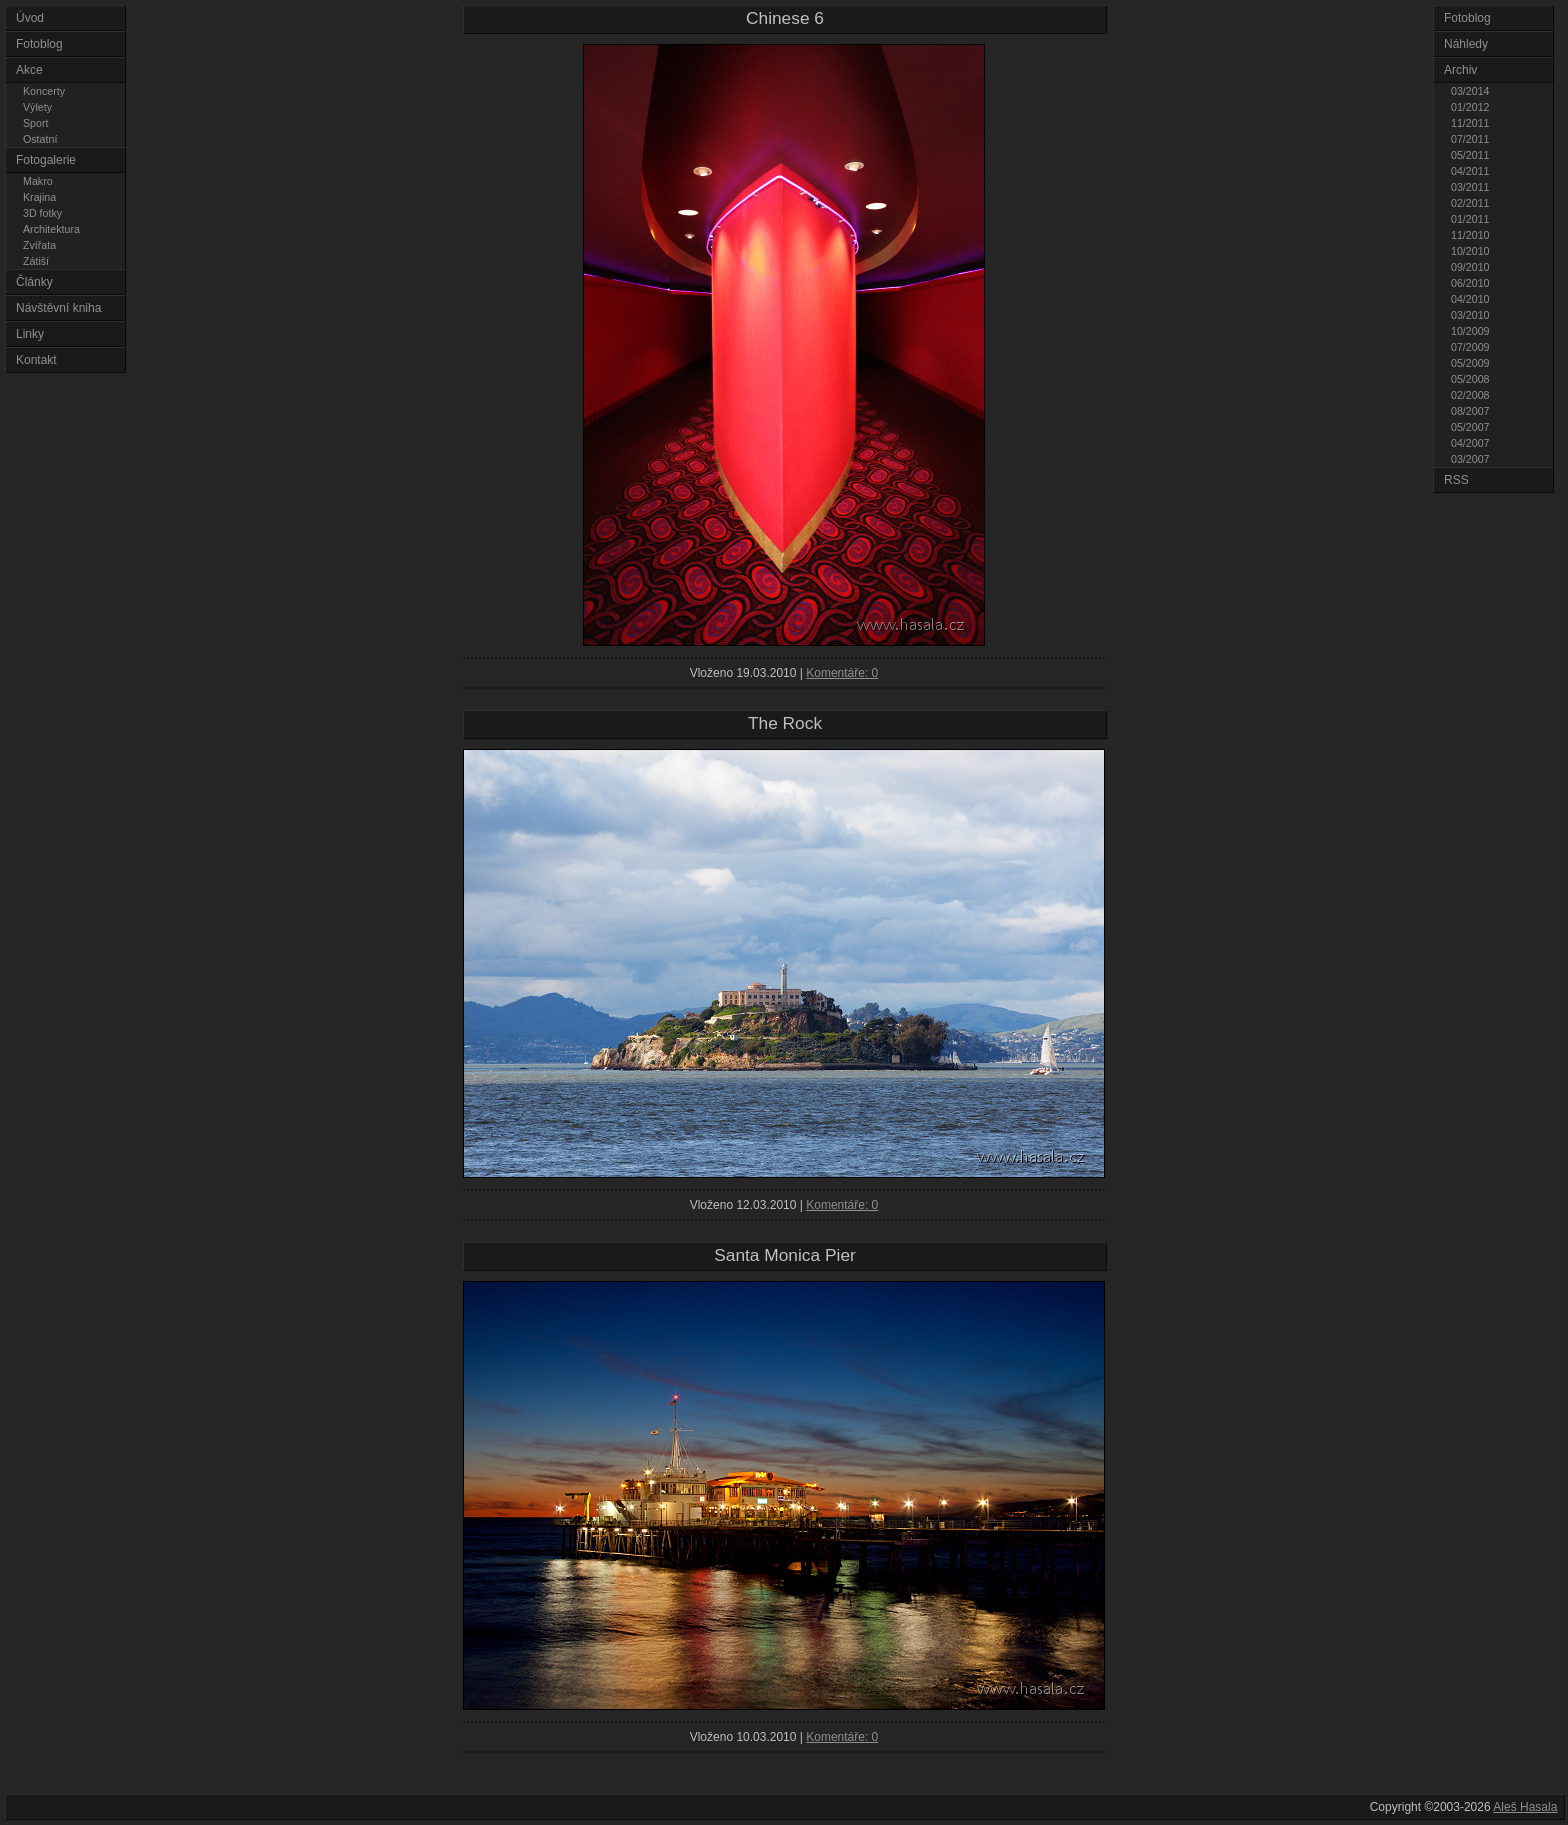 This screenshot has width=1568, height=1825. What do you see at coordinates (40, 139) in the screenshot?
I see `Ostatní` at bounding box center [40, 139].